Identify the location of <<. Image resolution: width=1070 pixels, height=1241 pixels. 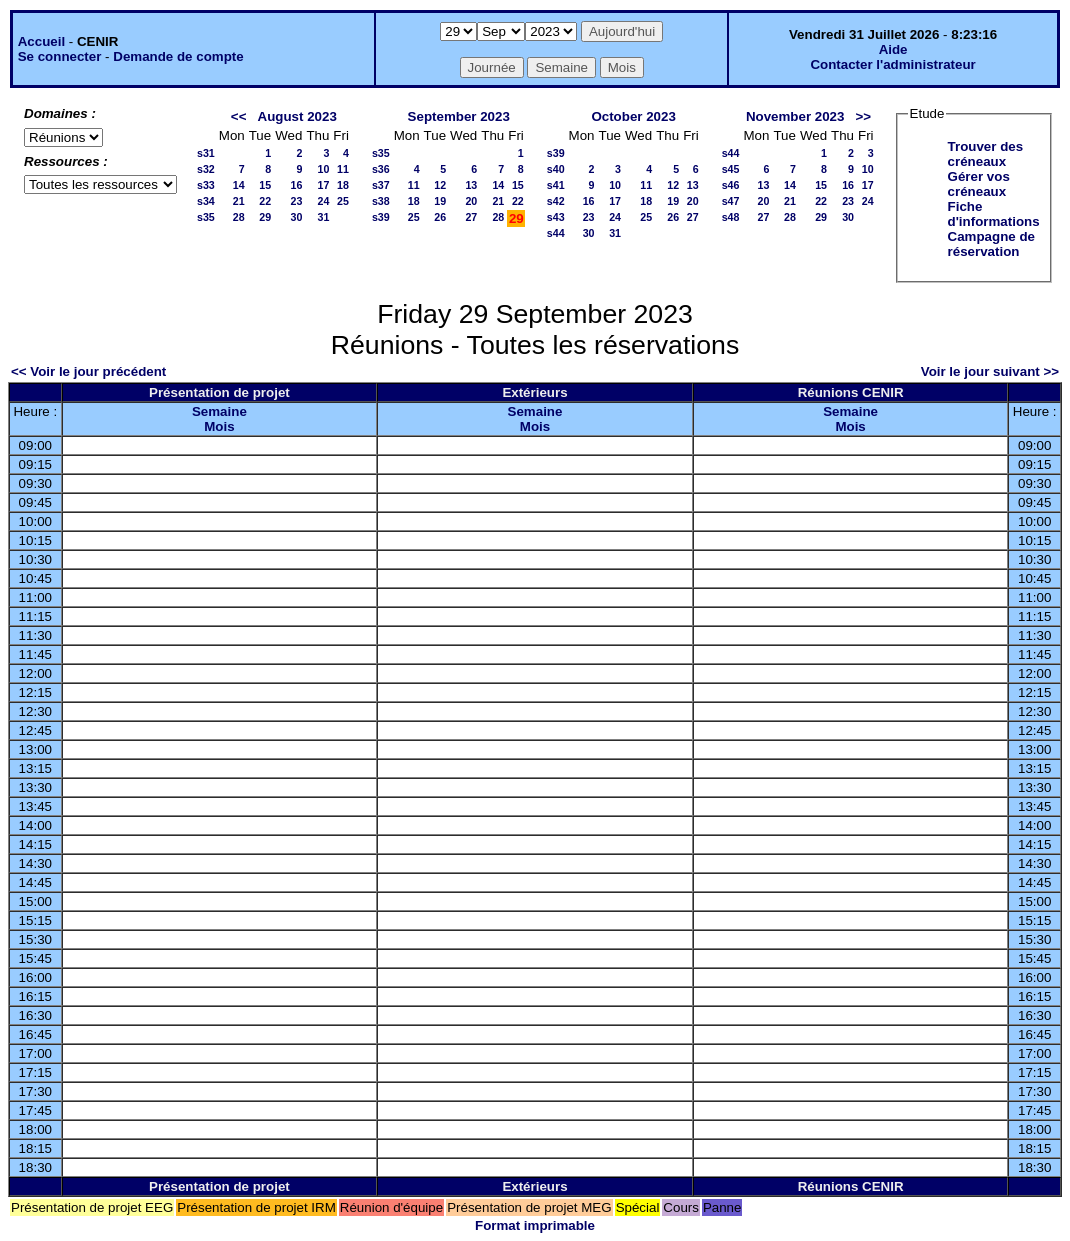
(239, 116).